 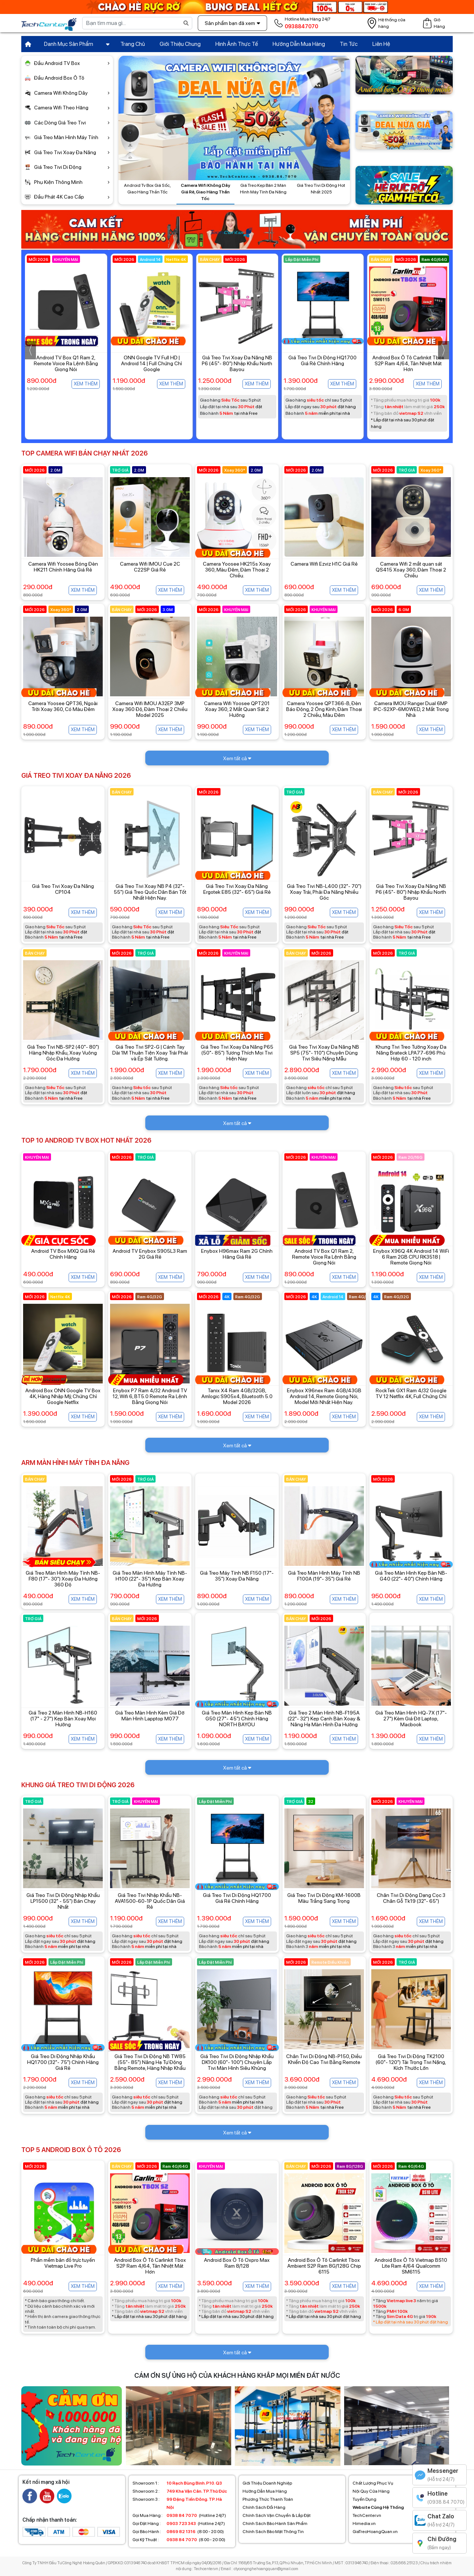 What do you see at coordinates (237, 1576) in the screenshot?
I see `Giá Treo Máy Tính NB F150 (17"- 35") Xoay Đa Năng` at bounding box center [237, 1576].